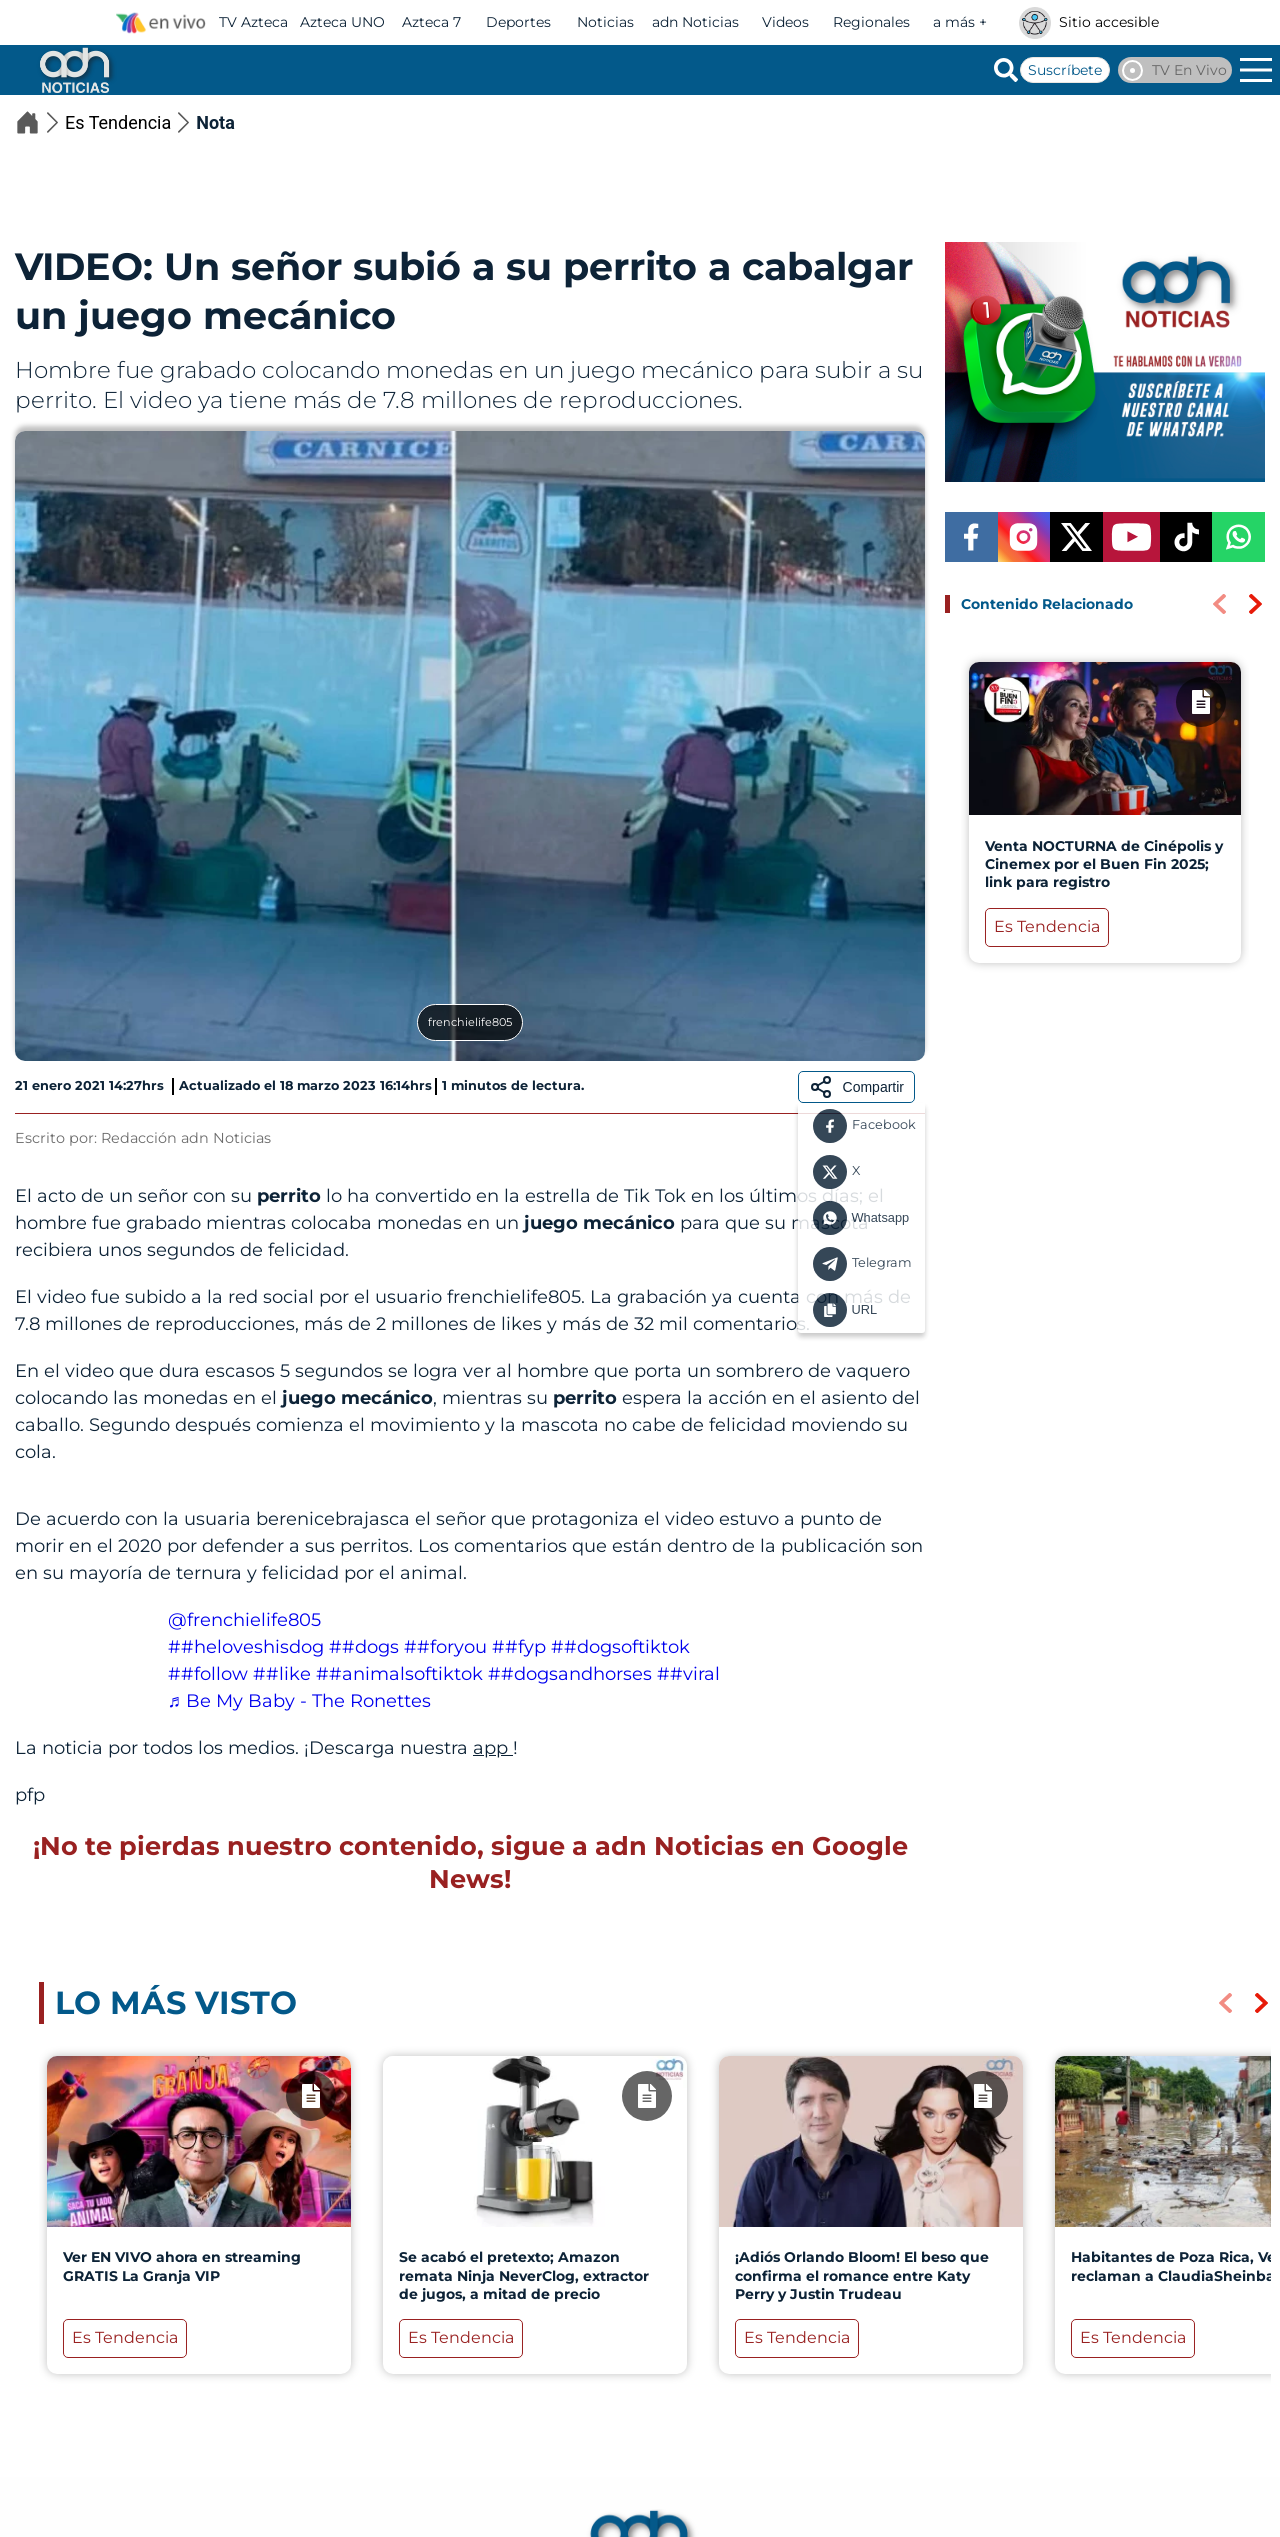 This screenshot has width=1280, height=2537. I want to click on Suscríbete, so click(1065, 70).